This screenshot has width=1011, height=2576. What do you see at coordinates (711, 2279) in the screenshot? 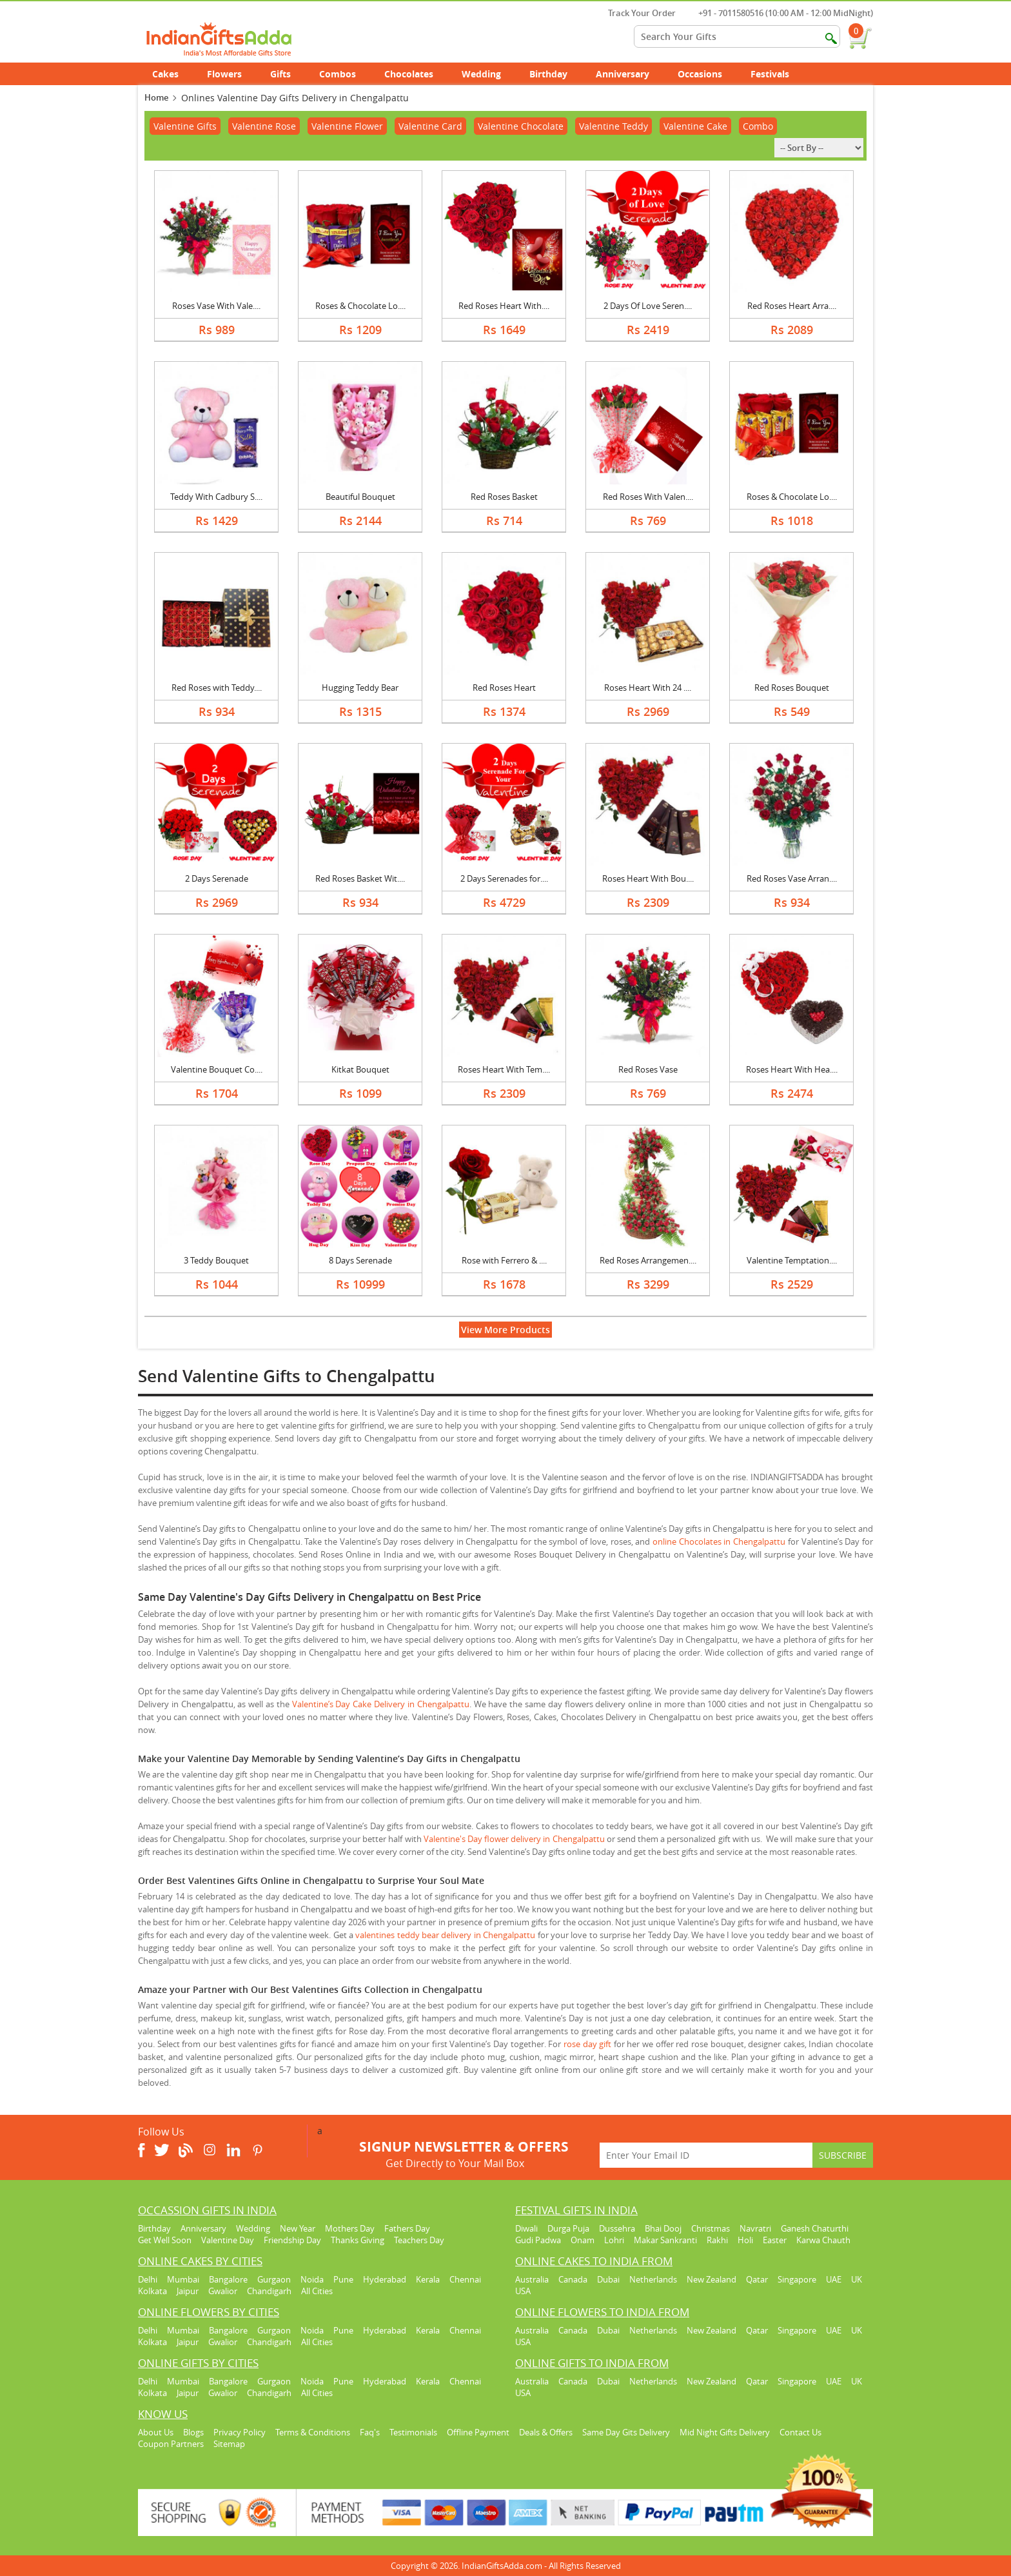
I see `New Zealand` at bounding box center [711, 2279].